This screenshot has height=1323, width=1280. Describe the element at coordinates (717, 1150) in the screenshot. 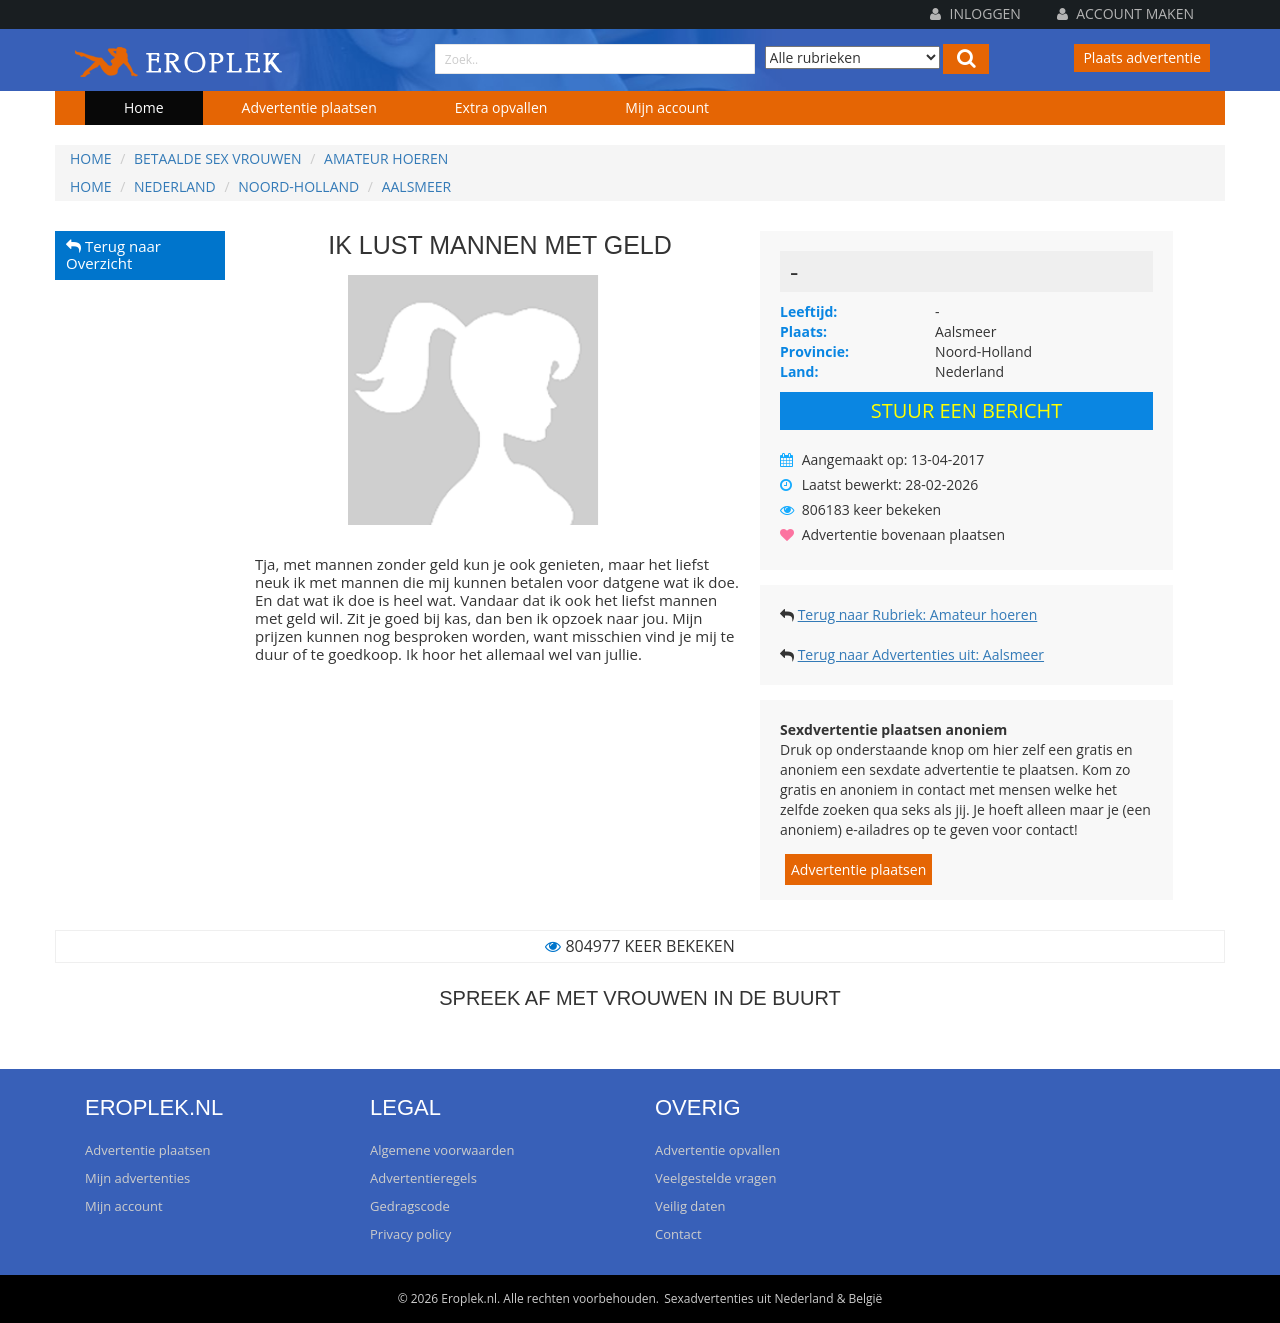

I see `Advertentie opvallen` at that location.